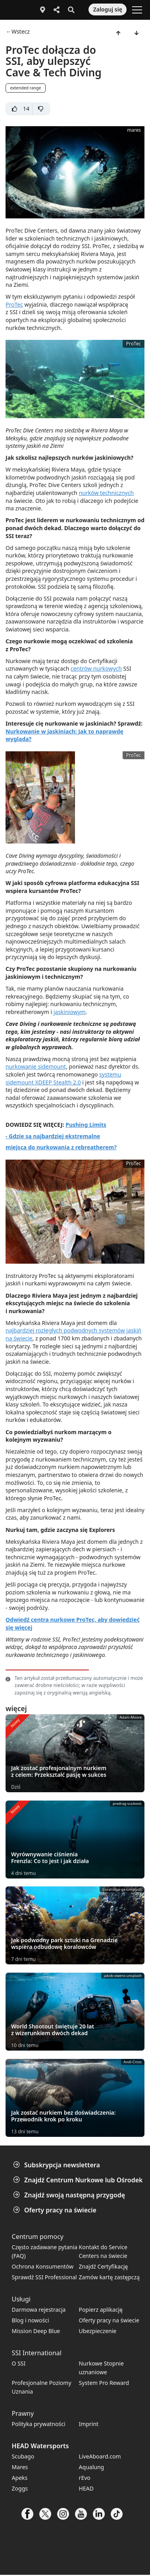  What do you see at coordinates (44, 2277) in the screenshot?
I see `Sprawdź SSI Professional` at bounding box center [44, 2277].